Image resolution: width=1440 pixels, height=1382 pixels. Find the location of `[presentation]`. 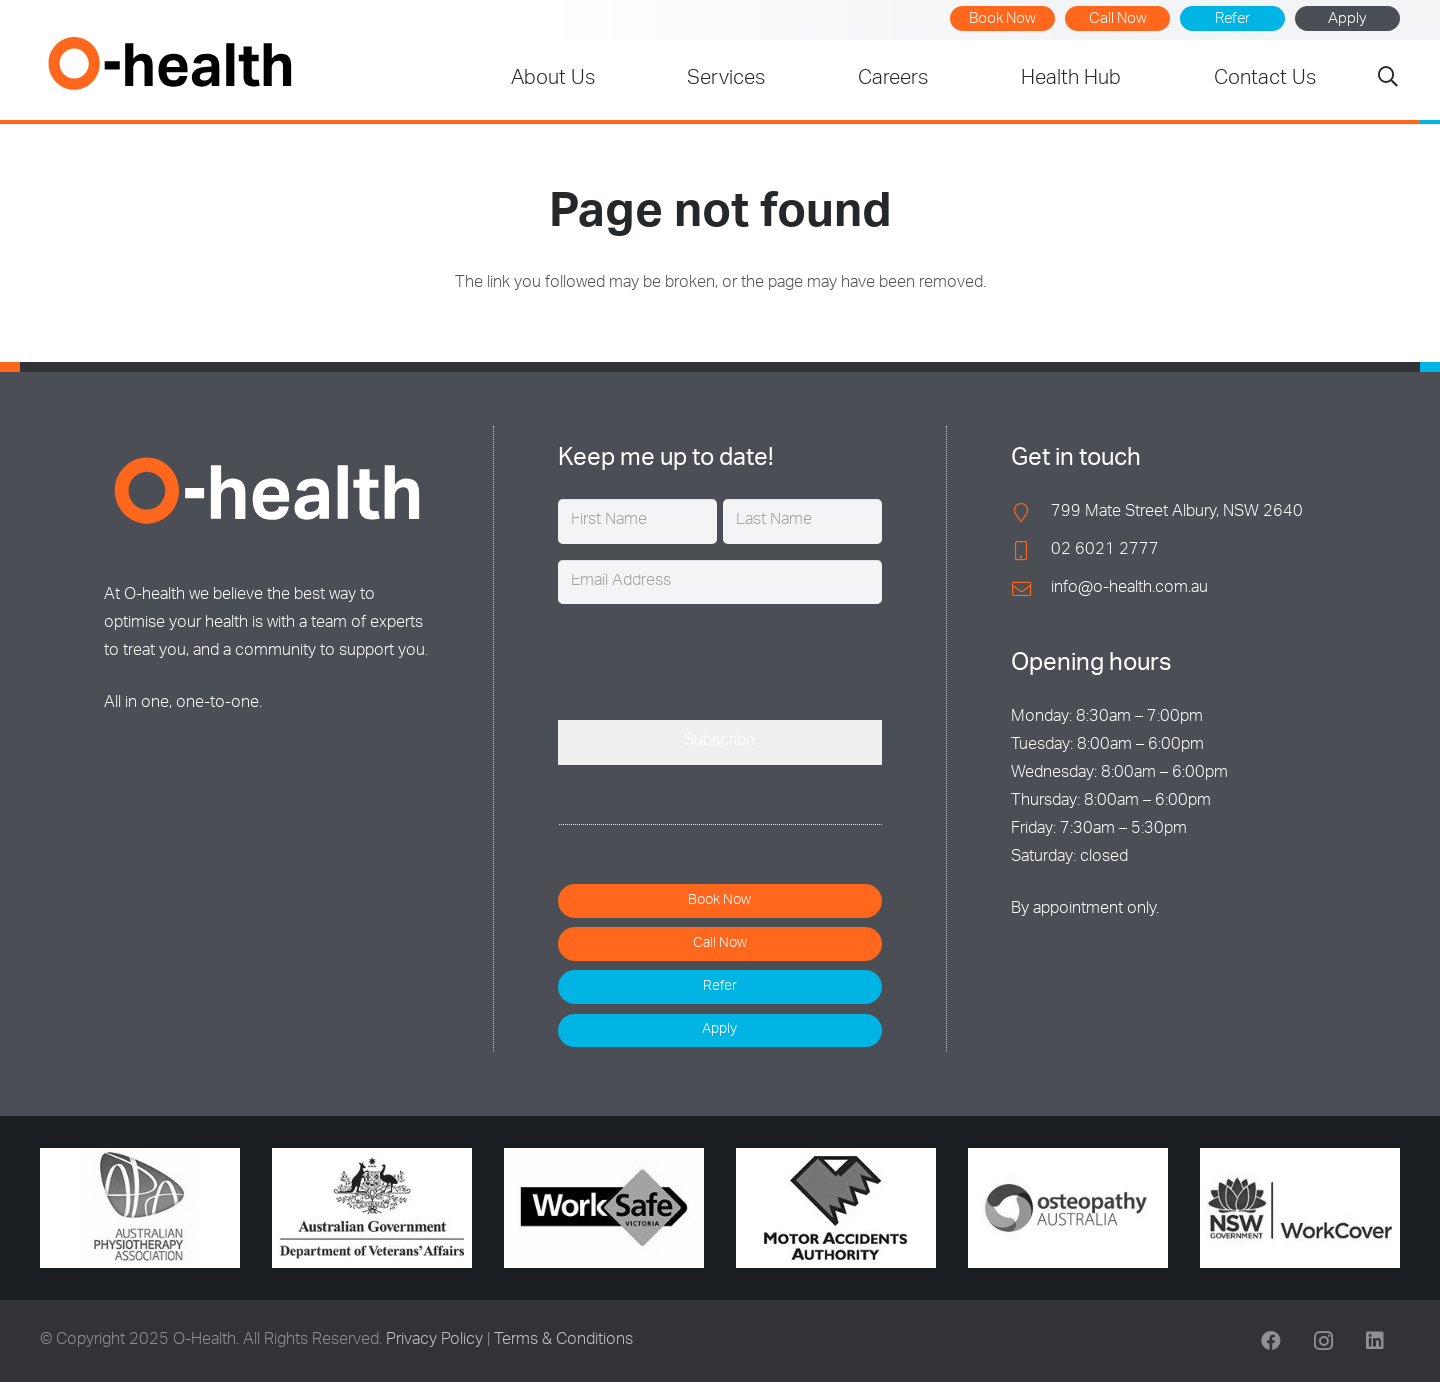

[presentation] is located at coordinates (710, 659).